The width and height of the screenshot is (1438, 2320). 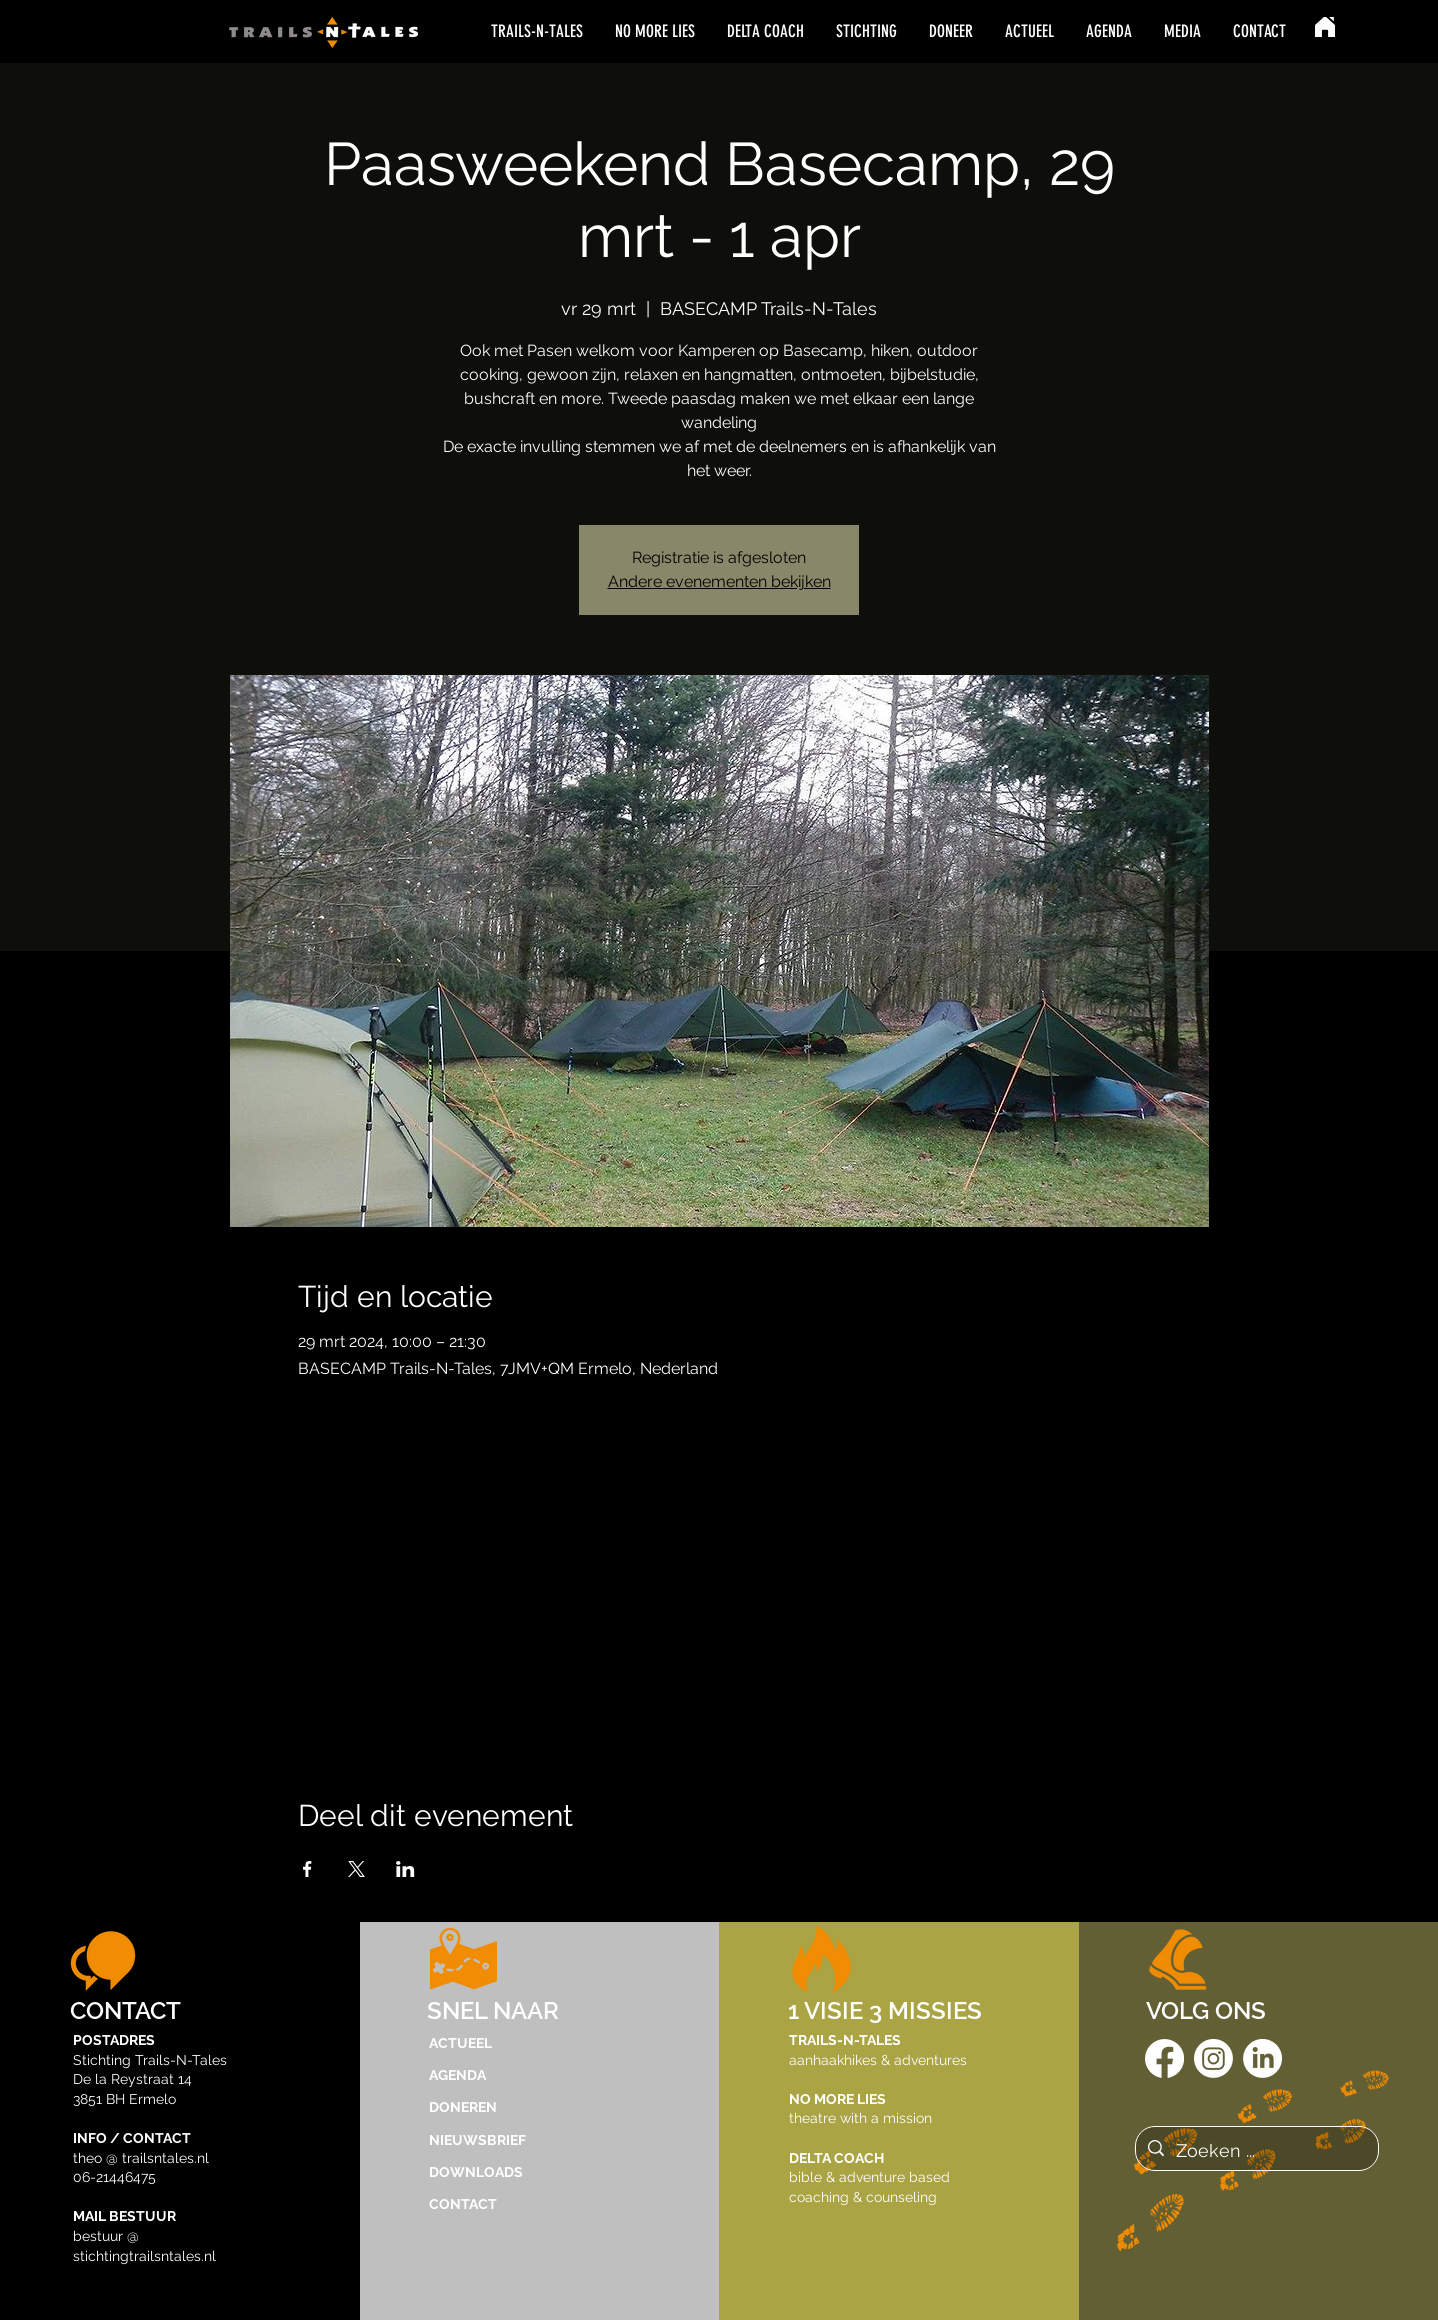 What do you see at coordinates (719, 581) in the screenshot?
I see `Andere evenementen bekijken` at bounding box center [719, 581].